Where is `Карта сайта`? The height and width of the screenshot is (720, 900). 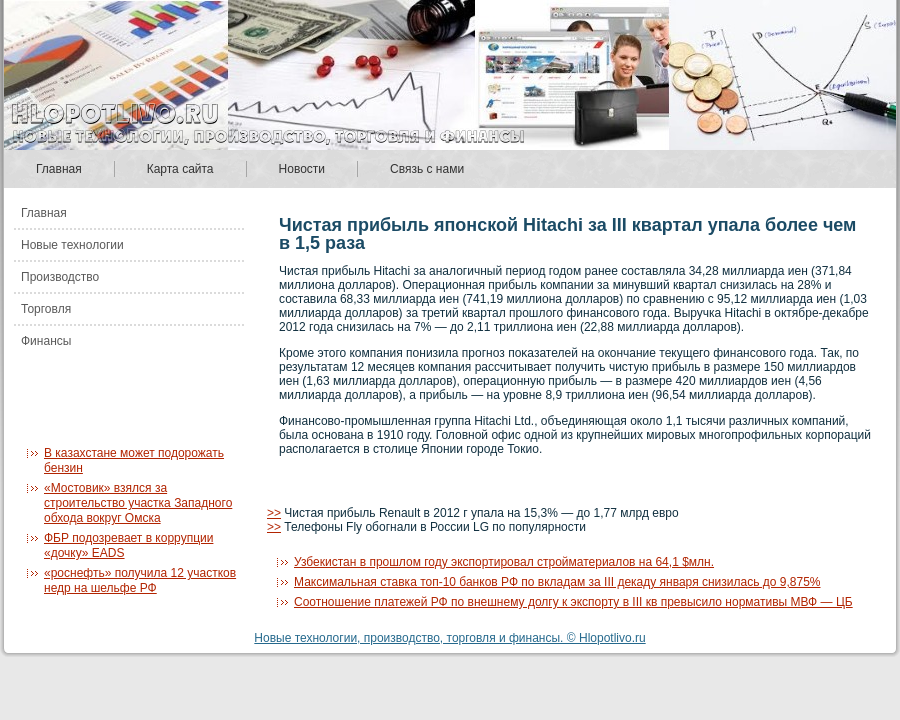 Карта сайта is located at coordinates (180, 169).